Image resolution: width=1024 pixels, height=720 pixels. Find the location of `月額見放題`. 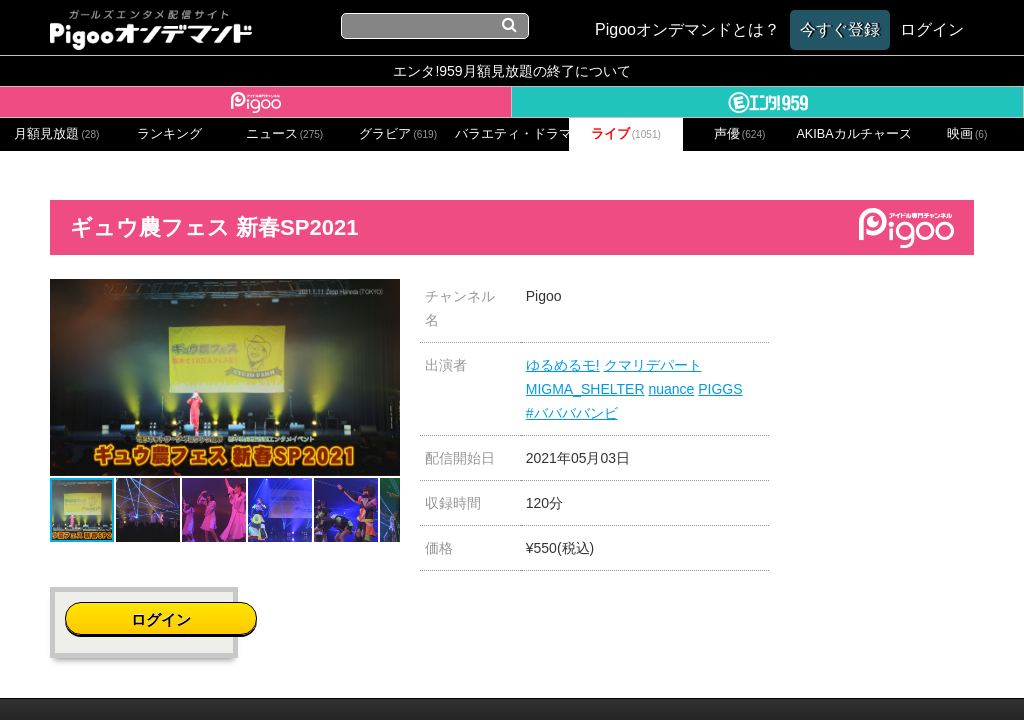

月額見放題 is located at coordinates (56, 134).